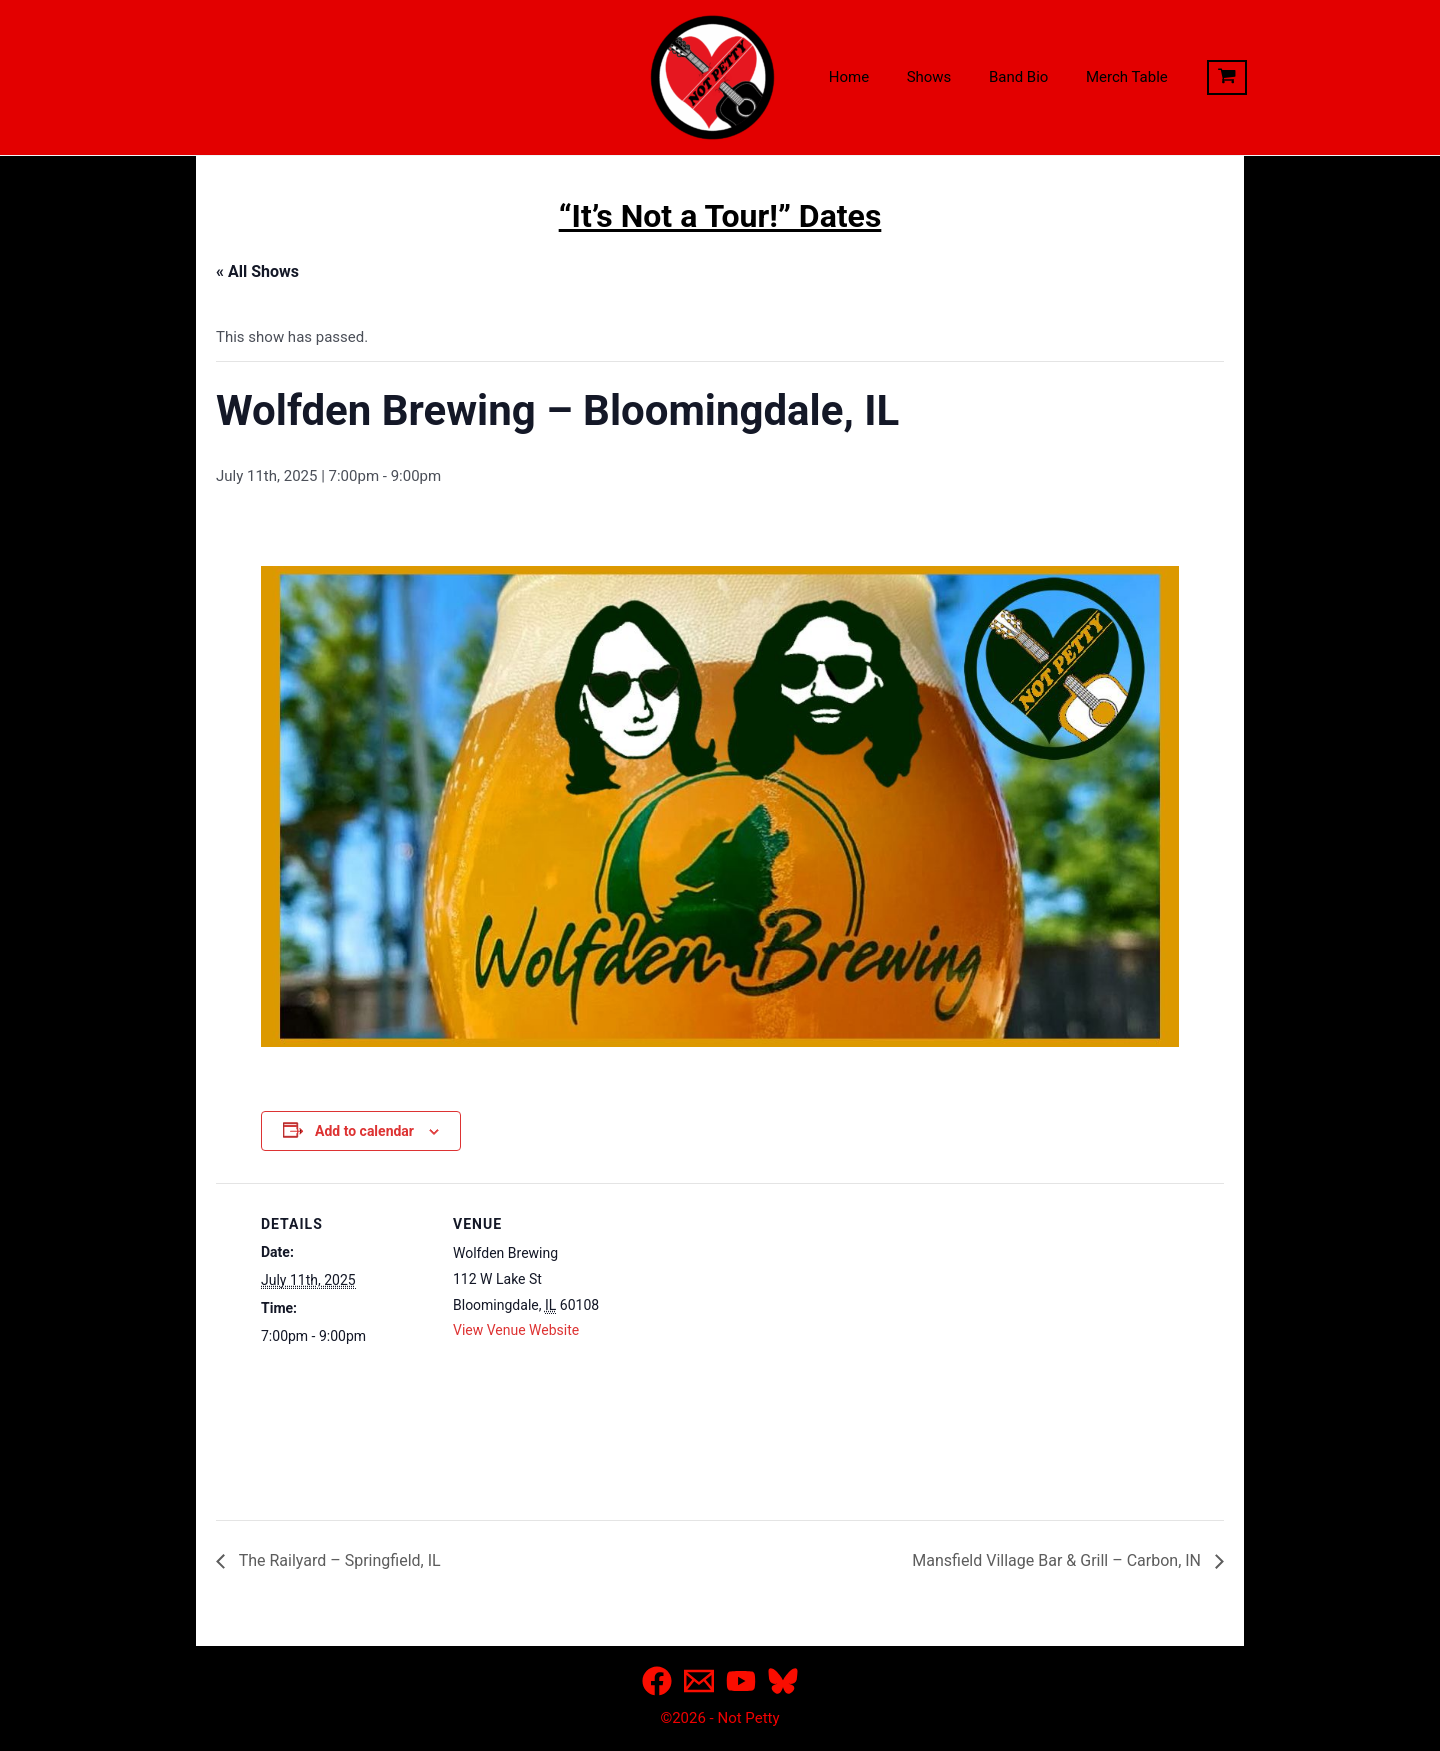 The height and width of the screenshot is (1751, 1440). What do you see at coordinates (750, 1321) in the screenshot?
I see `[Venue location map]` at bounding box center [750, 1321].